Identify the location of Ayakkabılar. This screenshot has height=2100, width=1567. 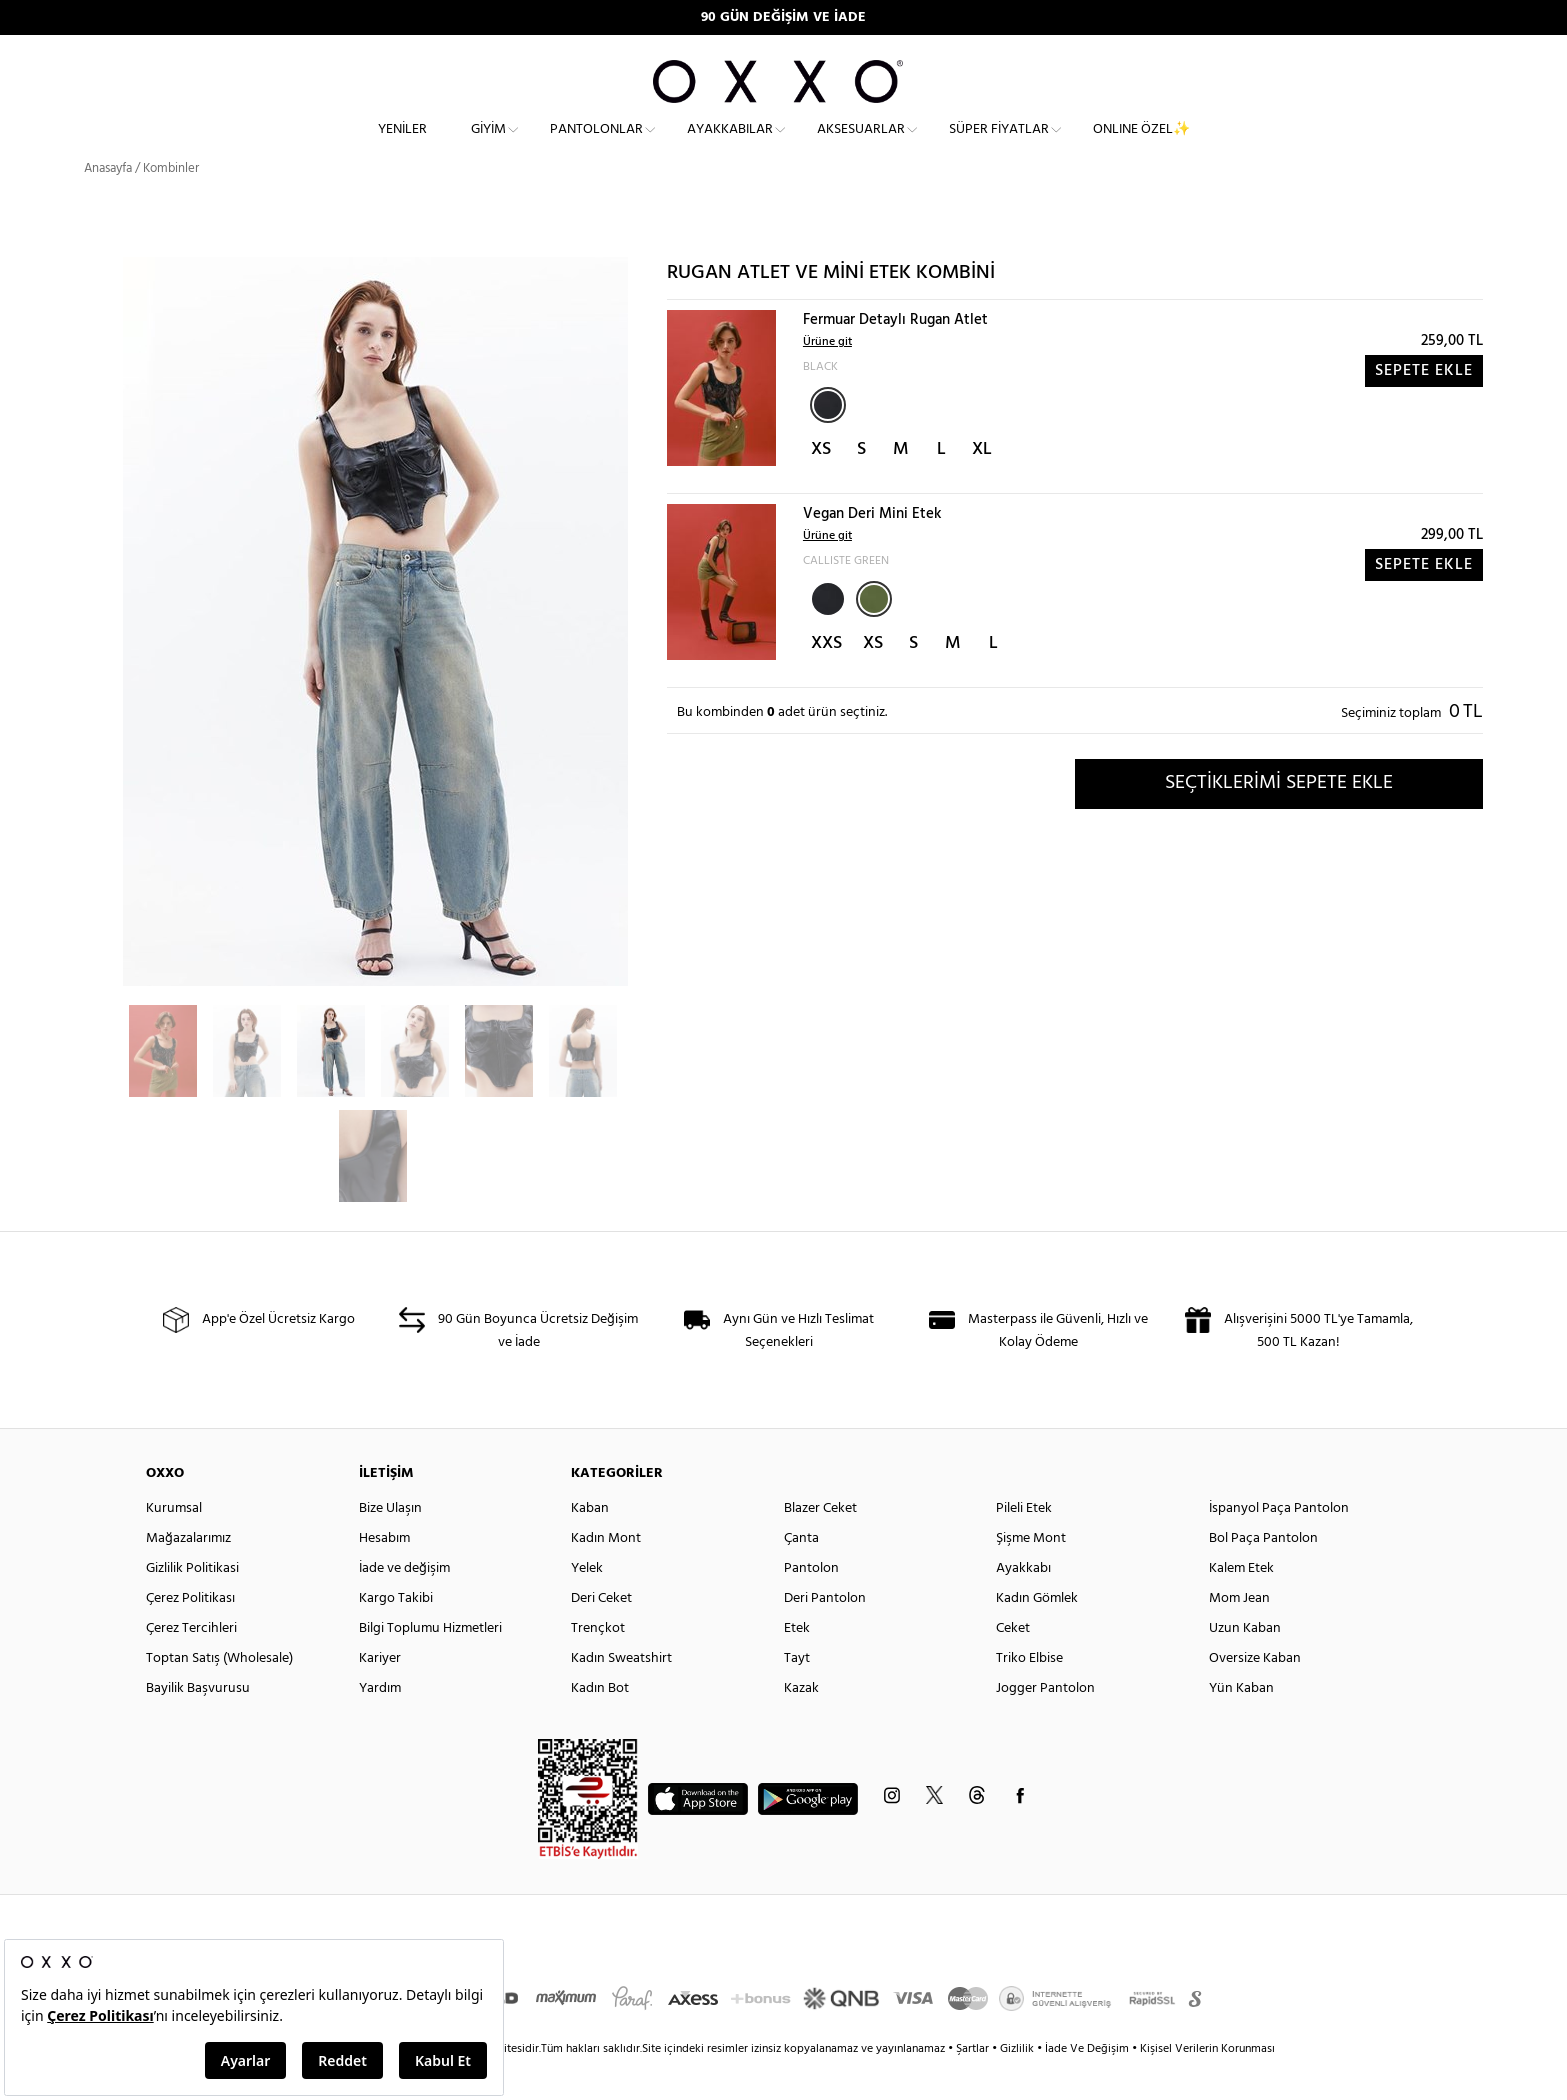
(730, 145).